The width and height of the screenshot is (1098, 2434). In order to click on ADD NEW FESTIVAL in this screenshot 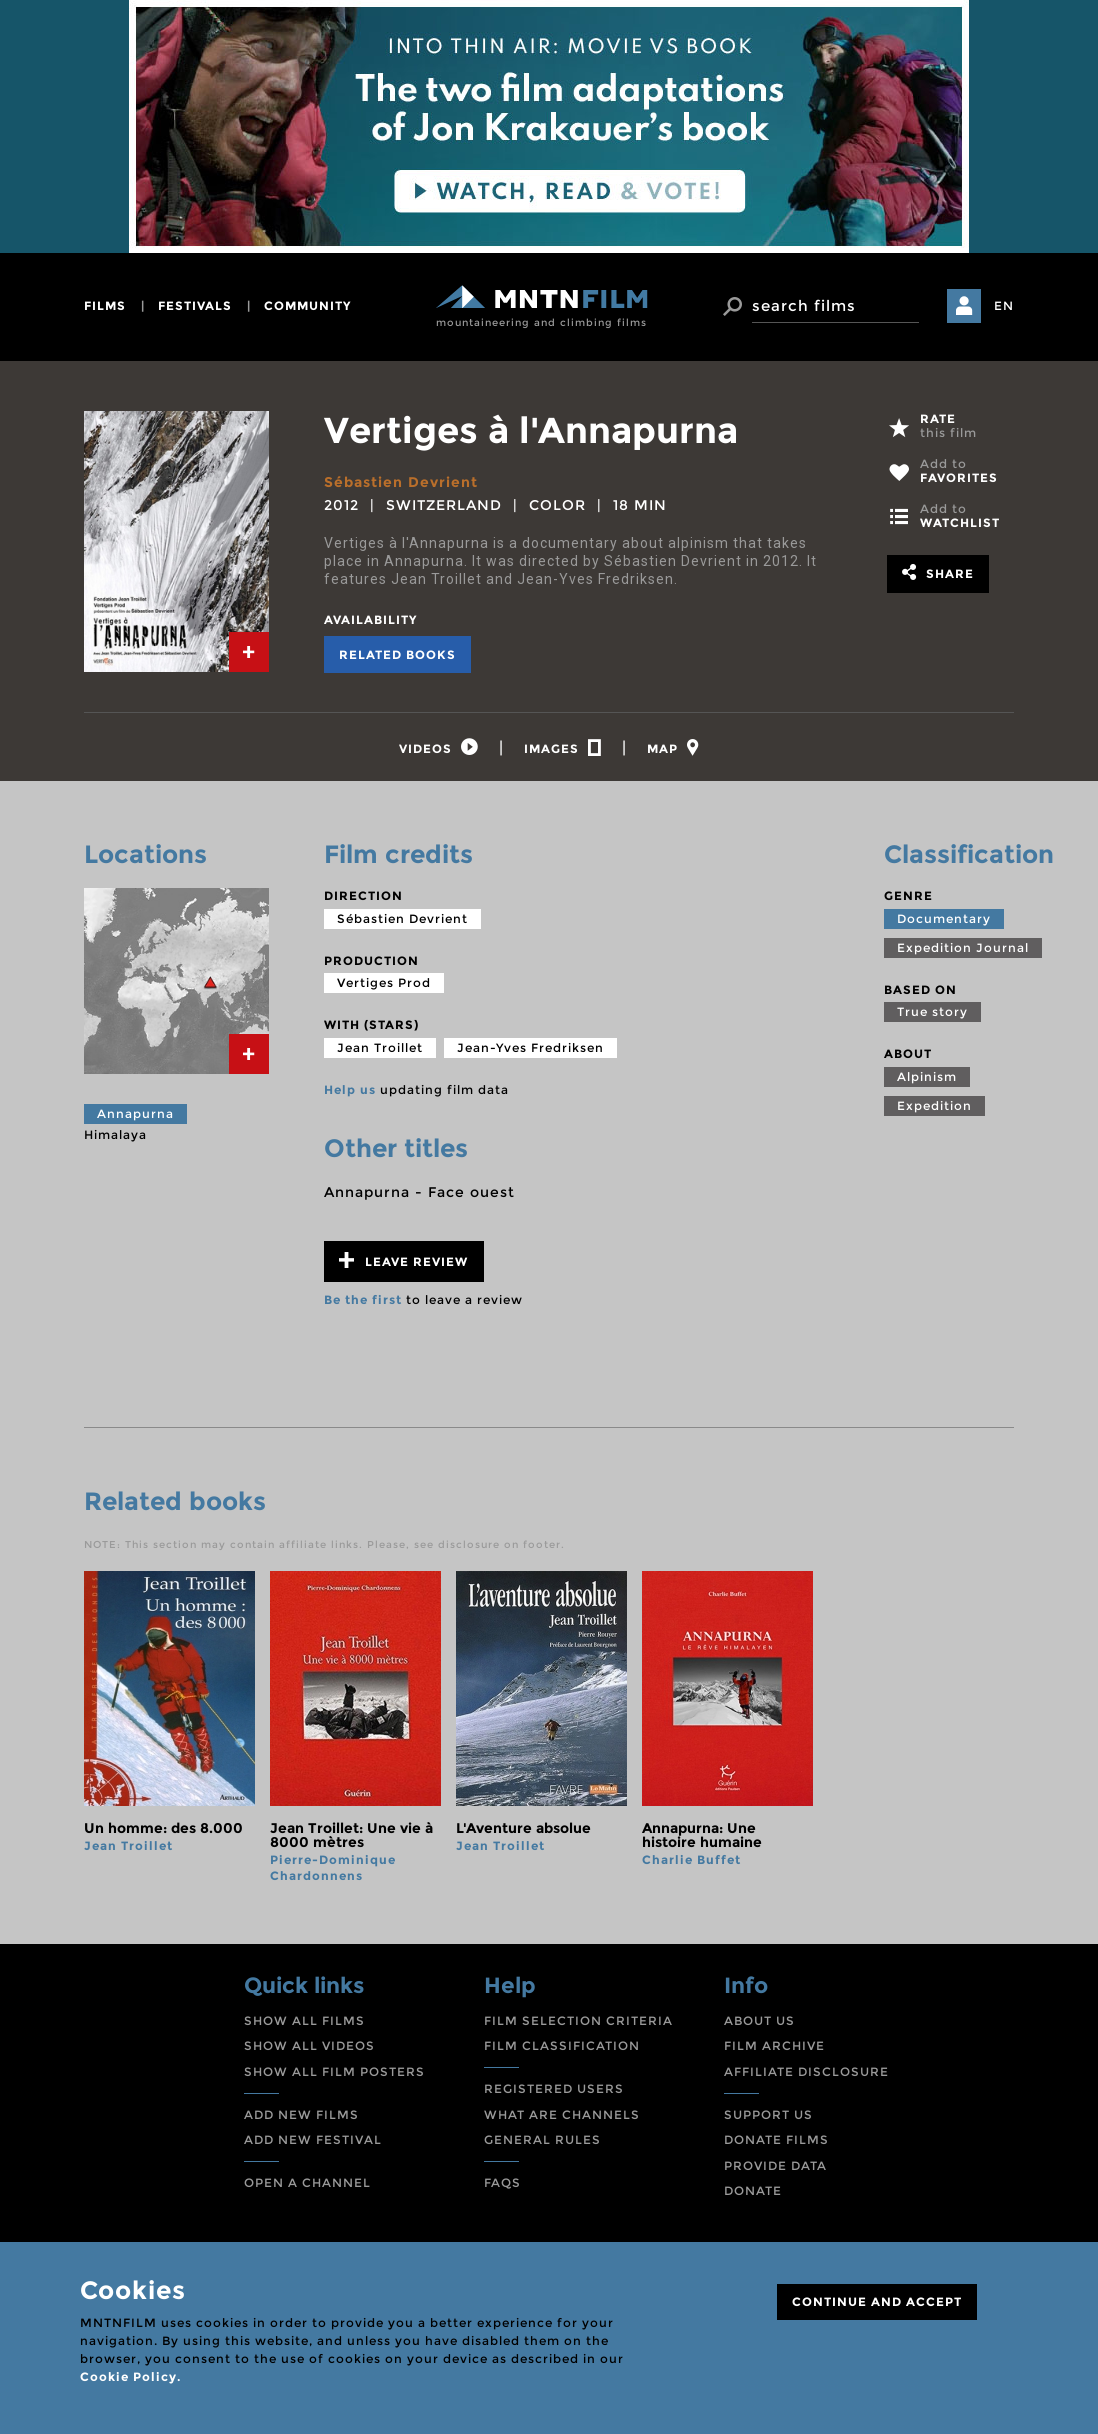, I will do `click(313, 2139)`.